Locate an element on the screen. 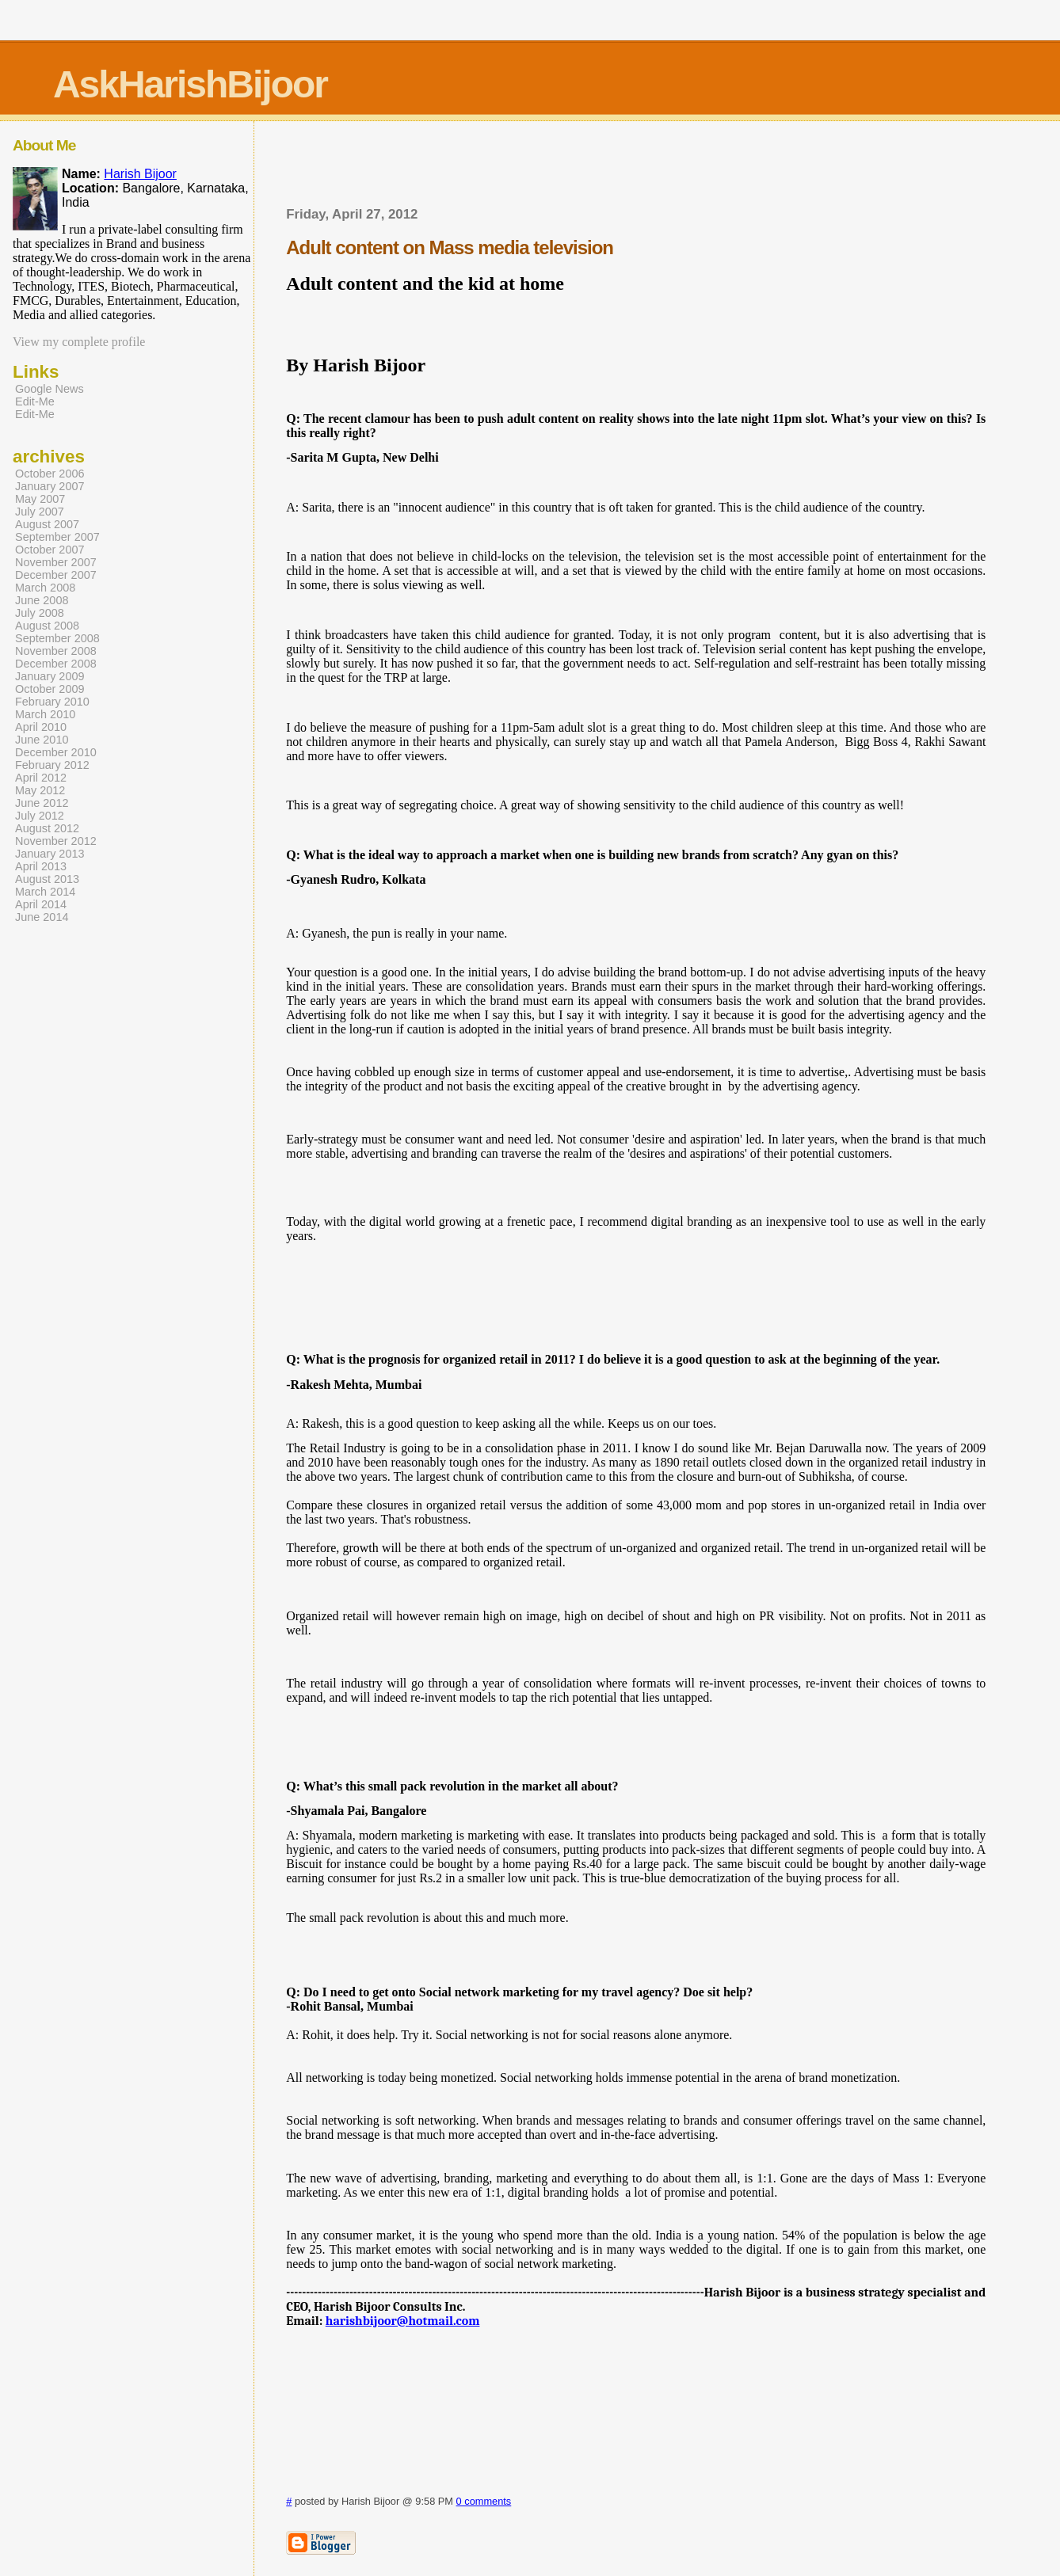 This screenshot has height=2576, width=1060. August 2013 is located at coordinates (47, 879).